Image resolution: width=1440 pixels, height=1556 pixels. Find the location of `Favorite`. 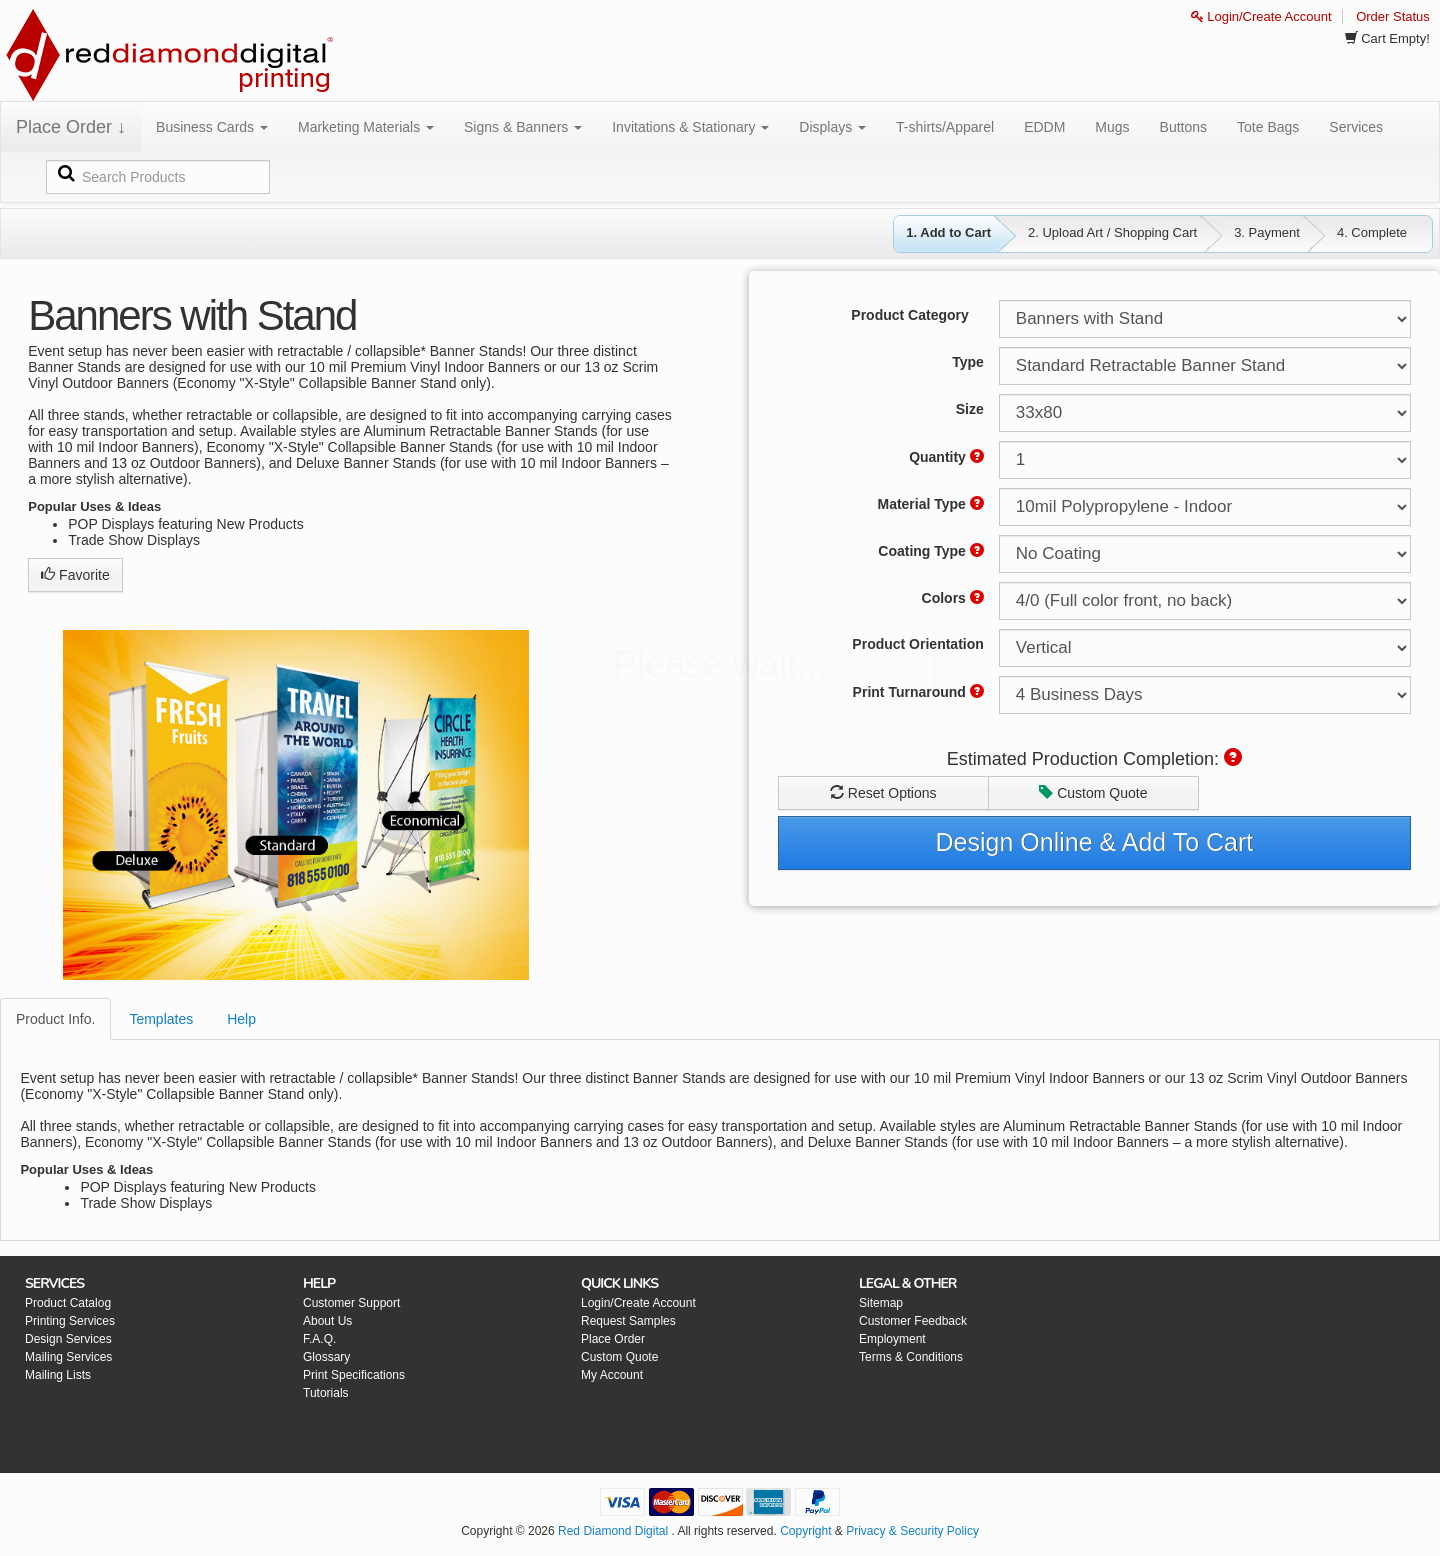

Favorite is located at coordinates (75, 575).